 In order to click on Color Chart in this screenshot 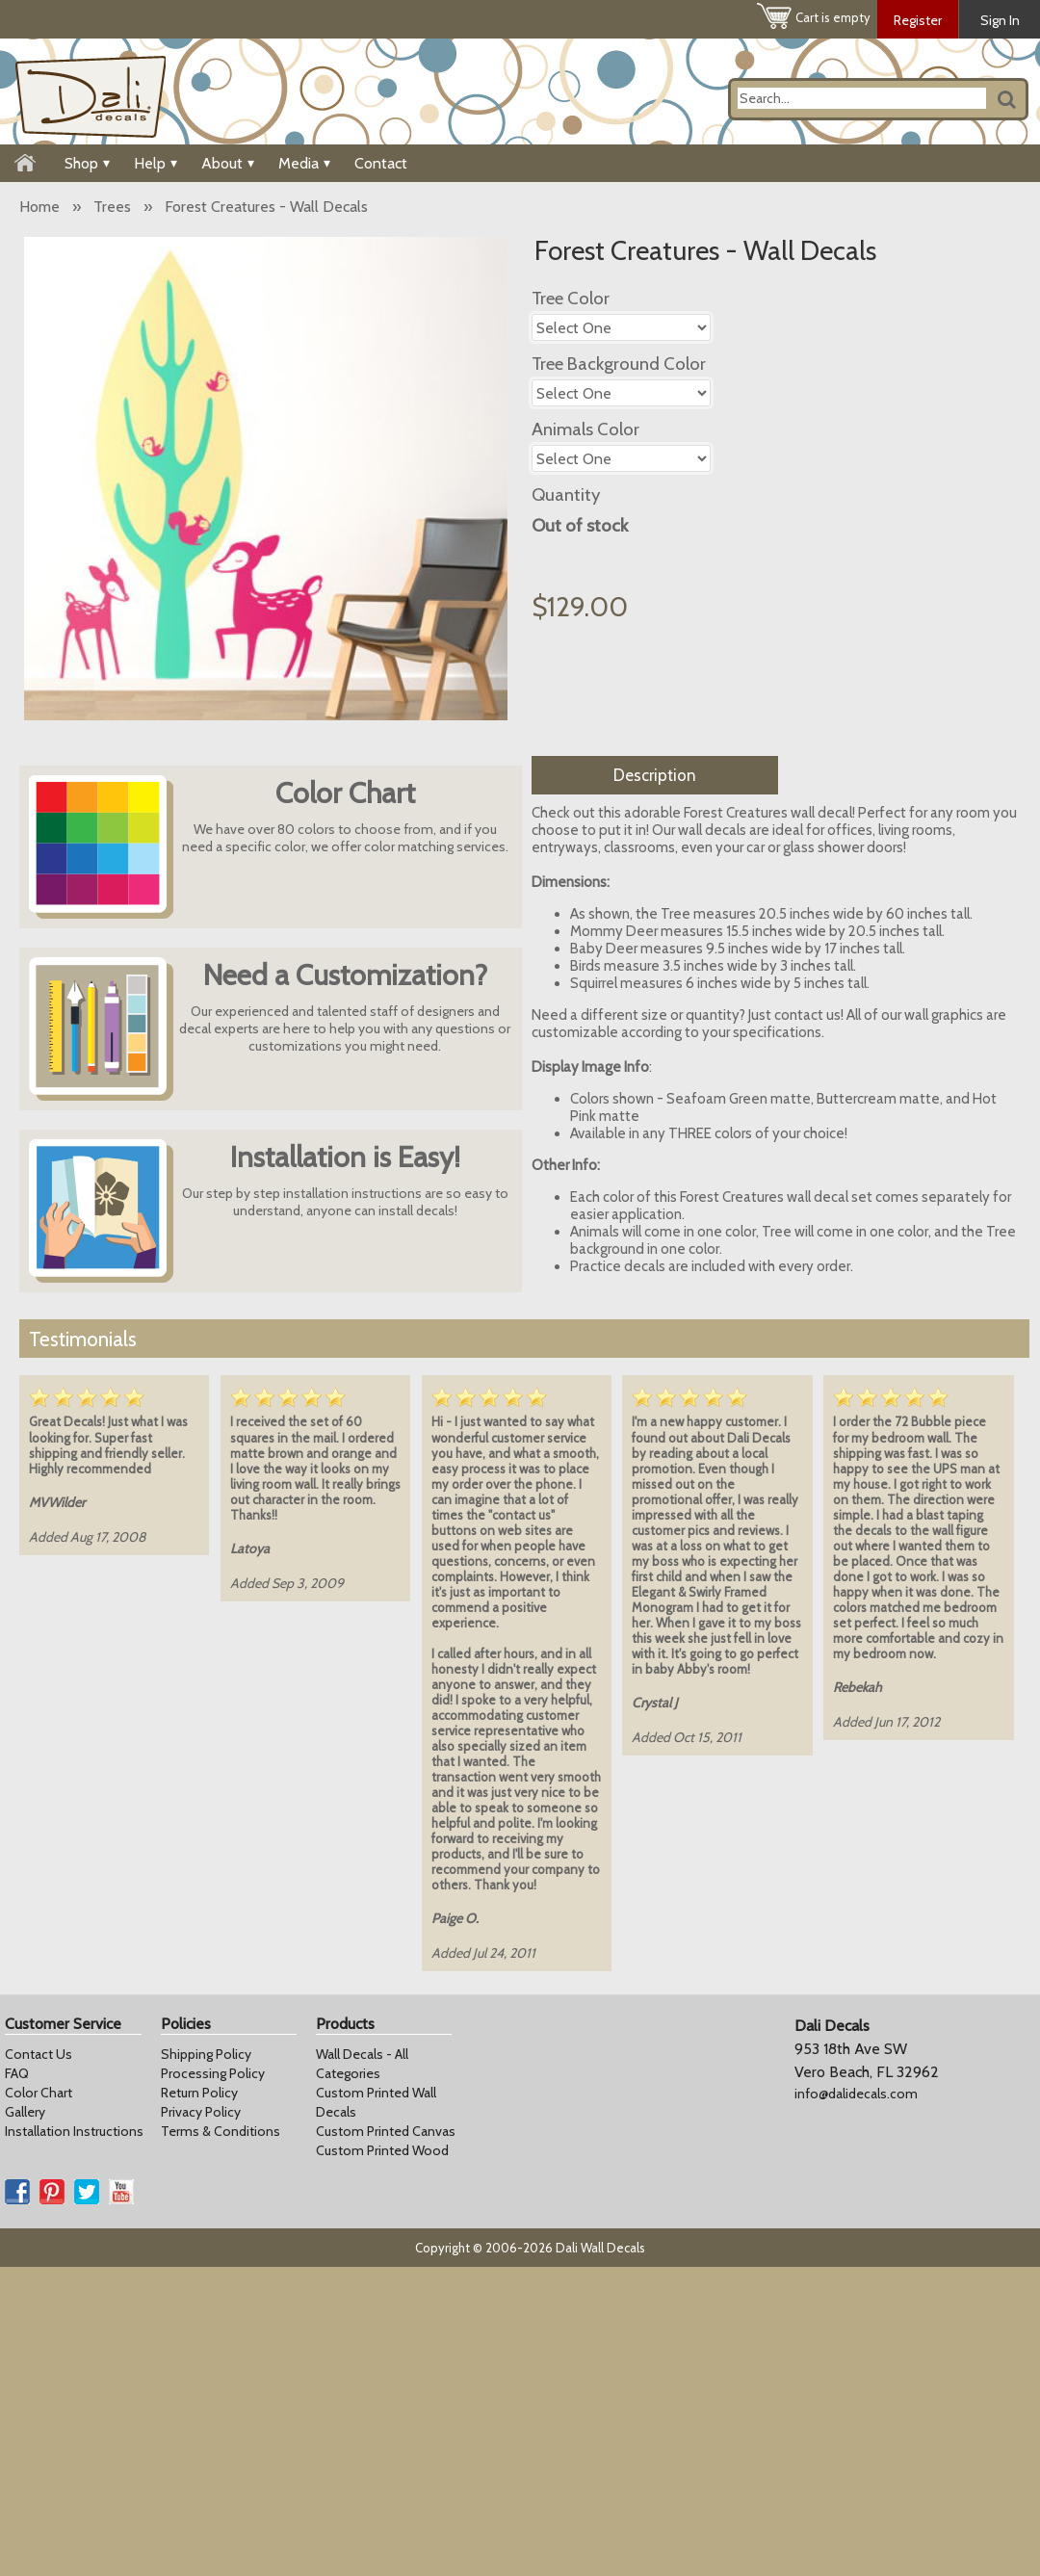, I will do `click(38, 2092)`.